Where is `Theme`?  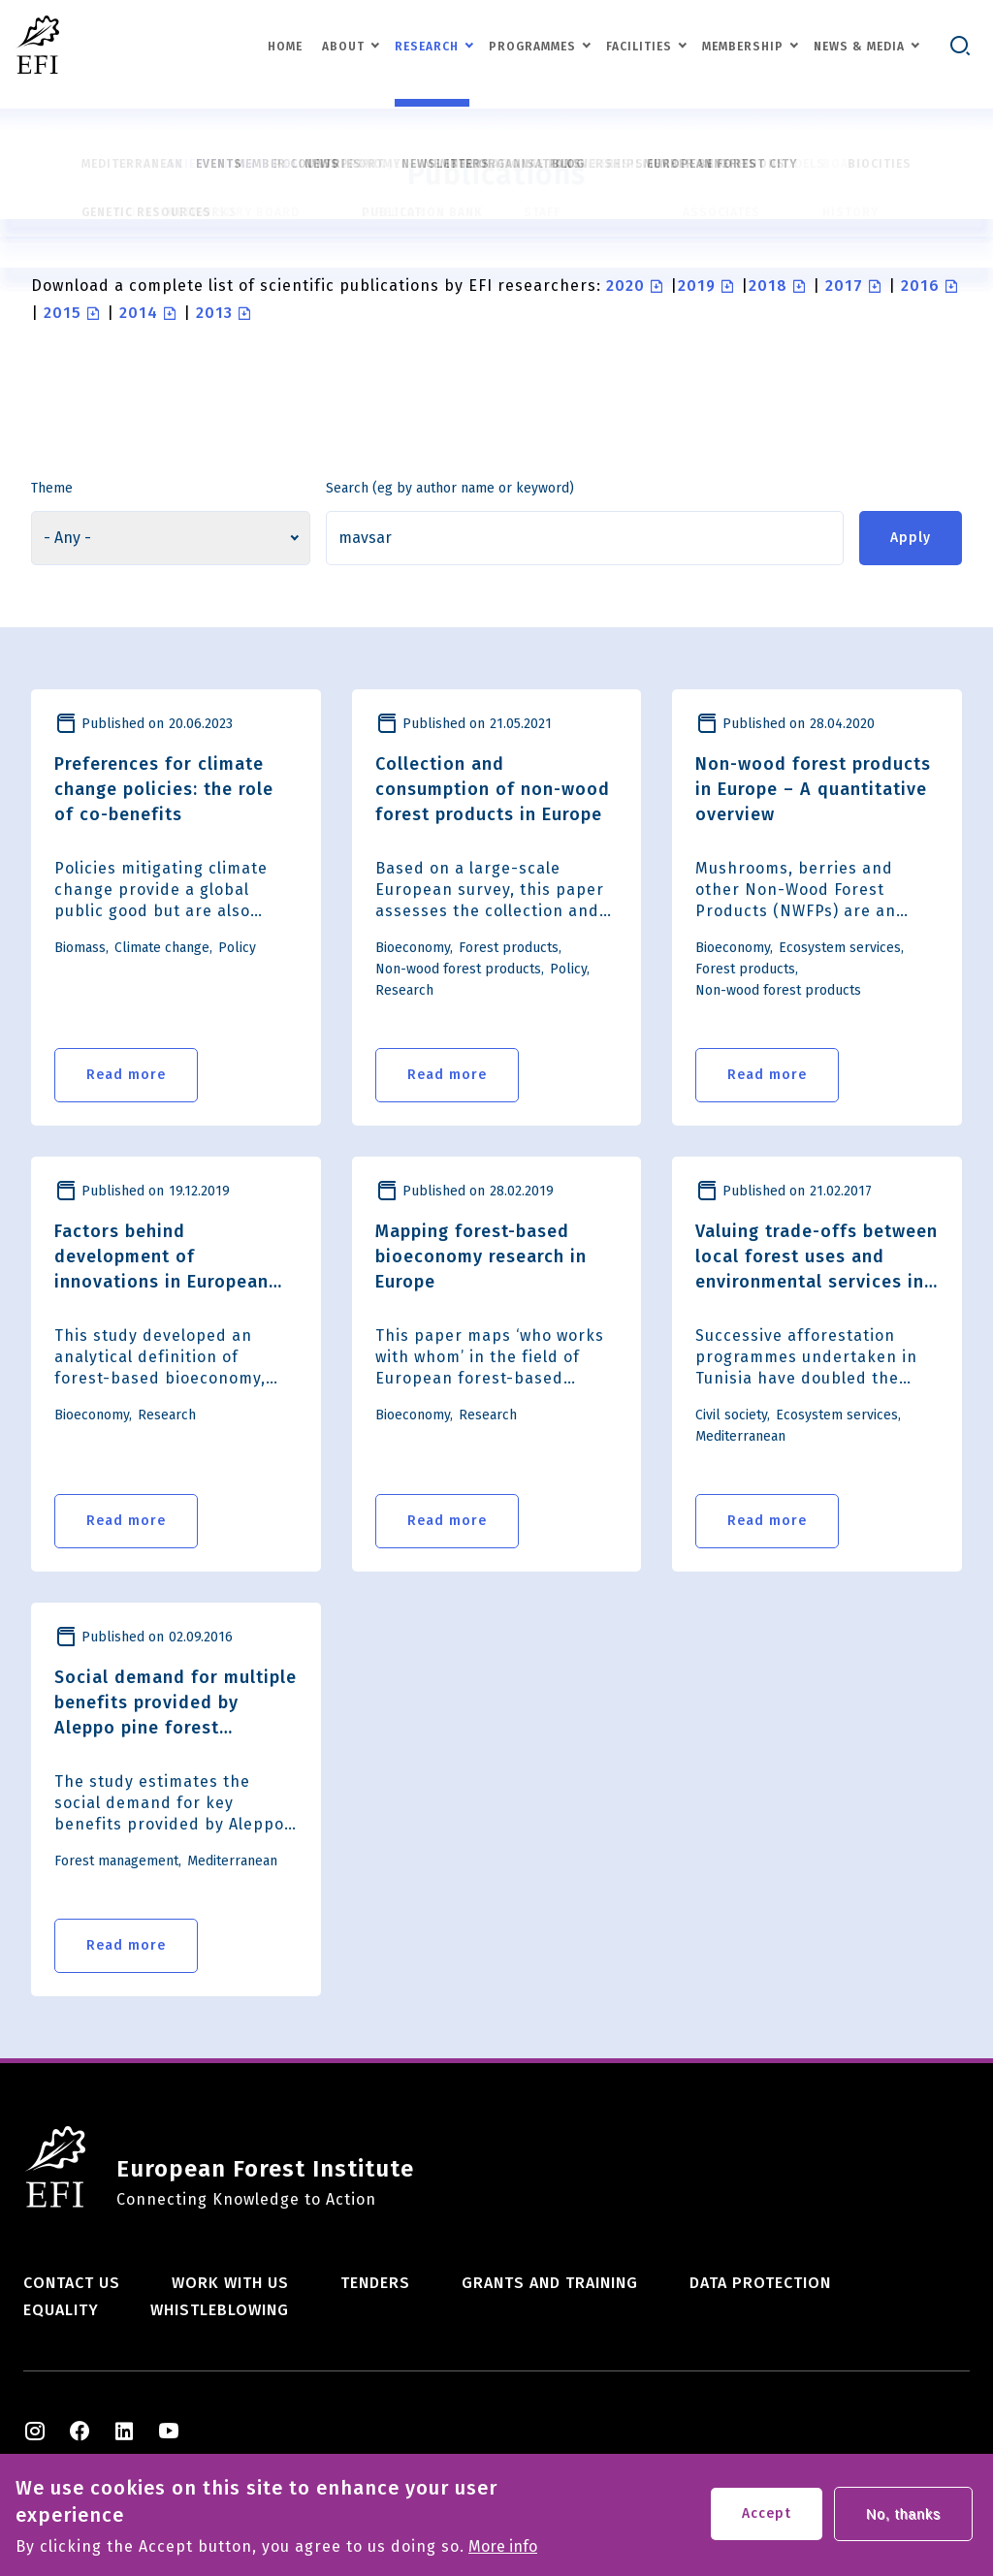
Theme is located at coordinates (52, 488).